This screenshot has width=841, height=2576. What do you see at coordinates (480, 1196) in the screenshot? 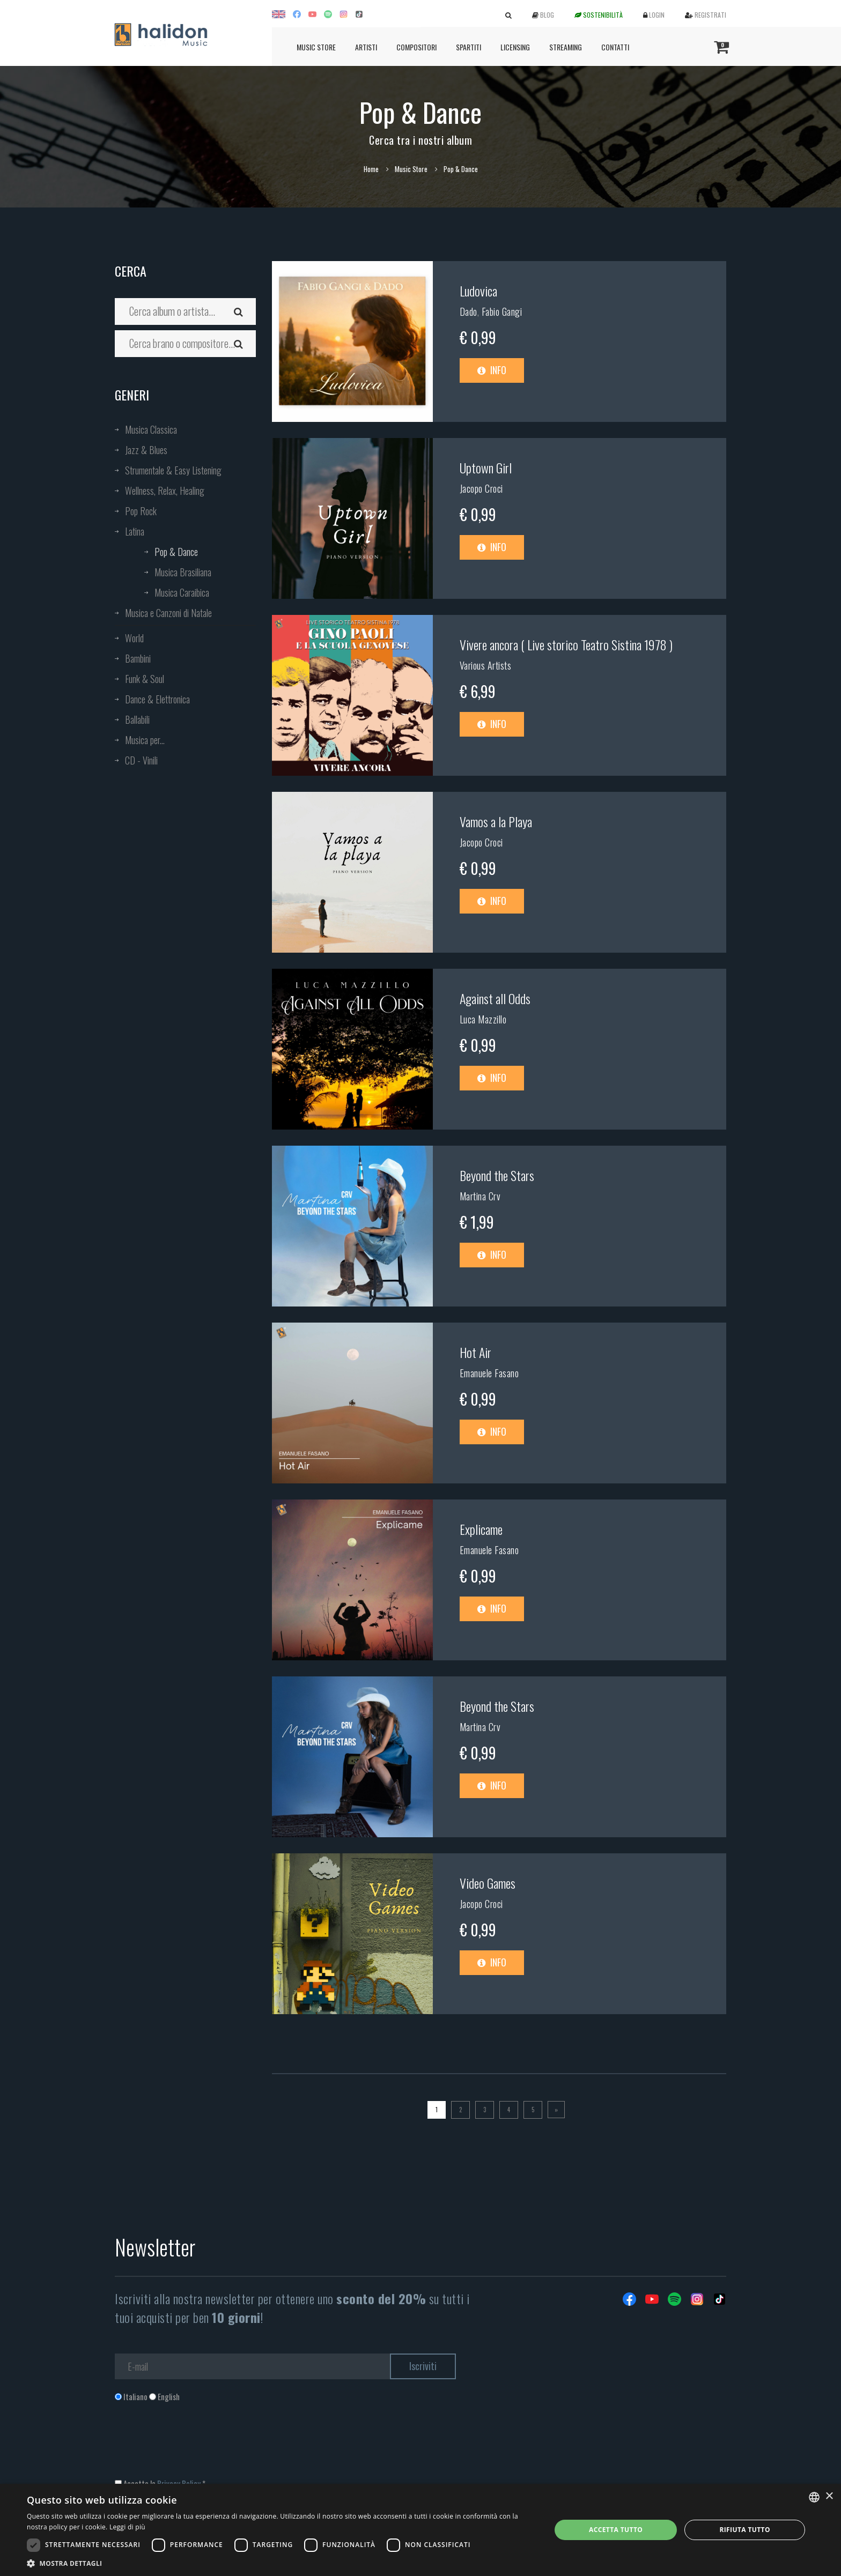
I see `Martina Crv` at bounding box center [480, 1196].